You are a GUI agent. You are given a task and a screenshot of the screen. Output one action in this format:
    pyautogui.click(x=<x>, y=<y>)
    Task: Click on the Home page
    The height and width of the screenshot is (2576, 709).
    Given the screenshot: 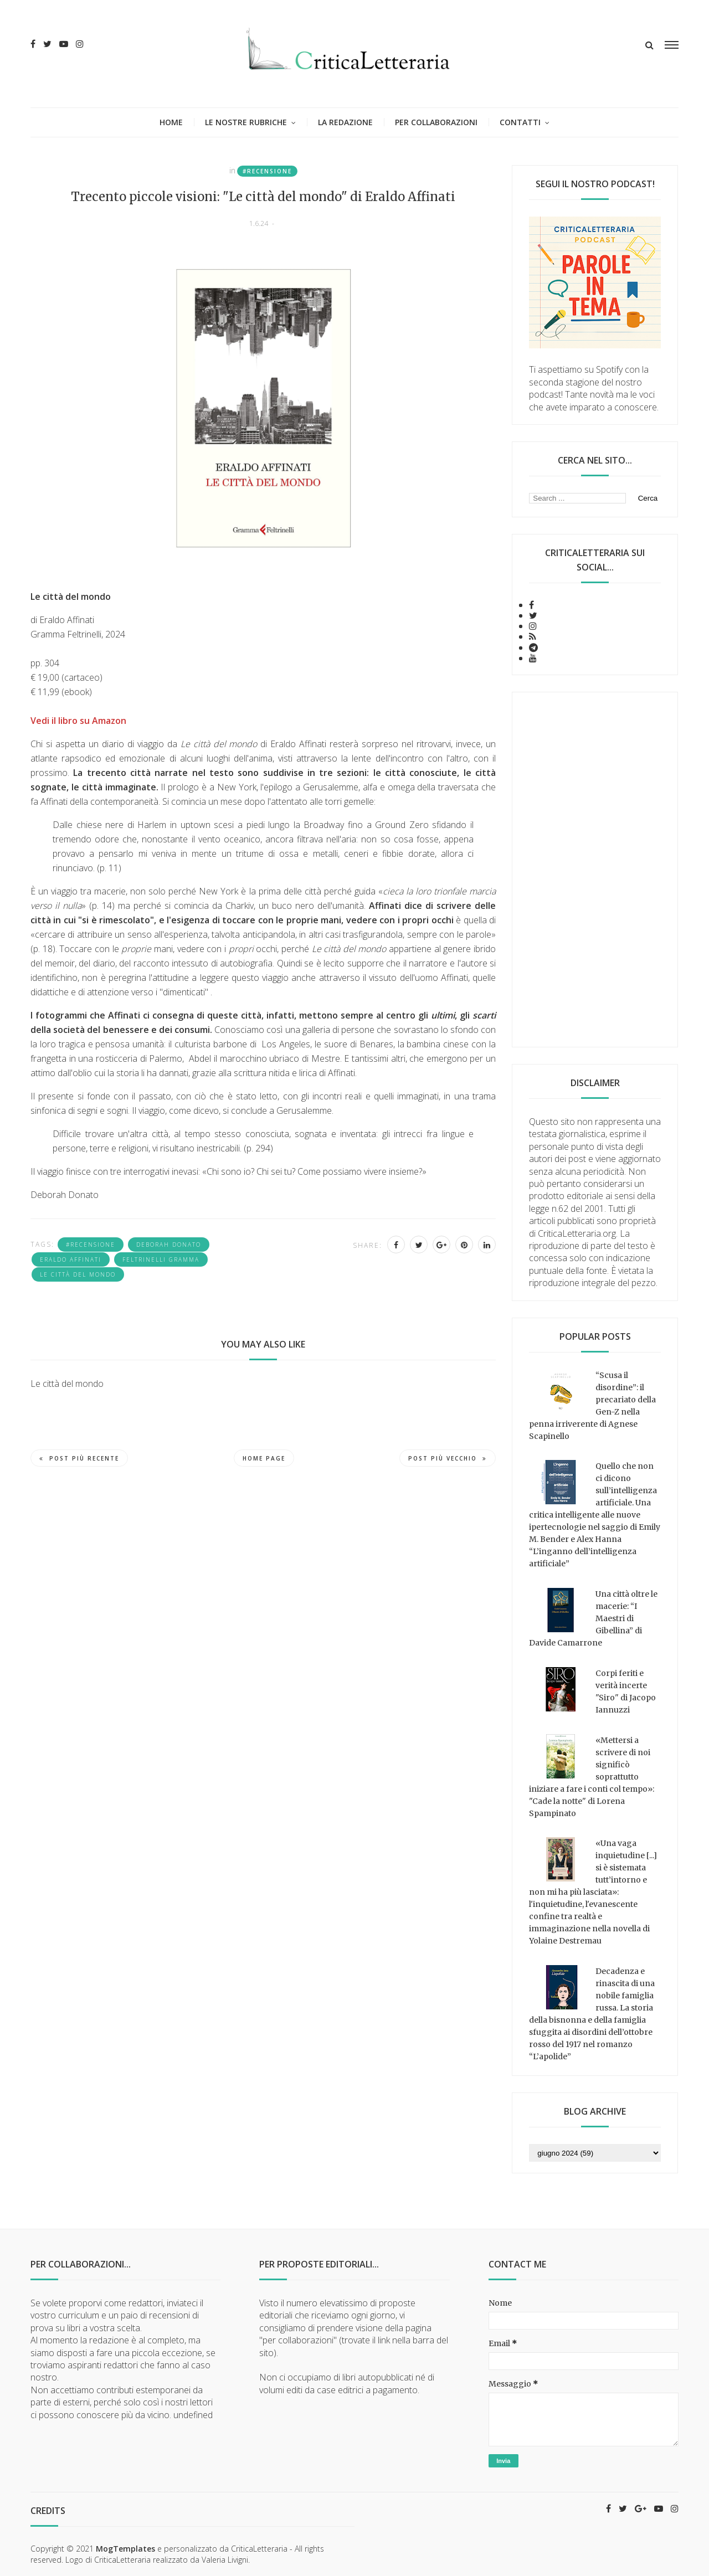 What is the action you would take?
    pyautogui.click(x=264, y=1458)
    